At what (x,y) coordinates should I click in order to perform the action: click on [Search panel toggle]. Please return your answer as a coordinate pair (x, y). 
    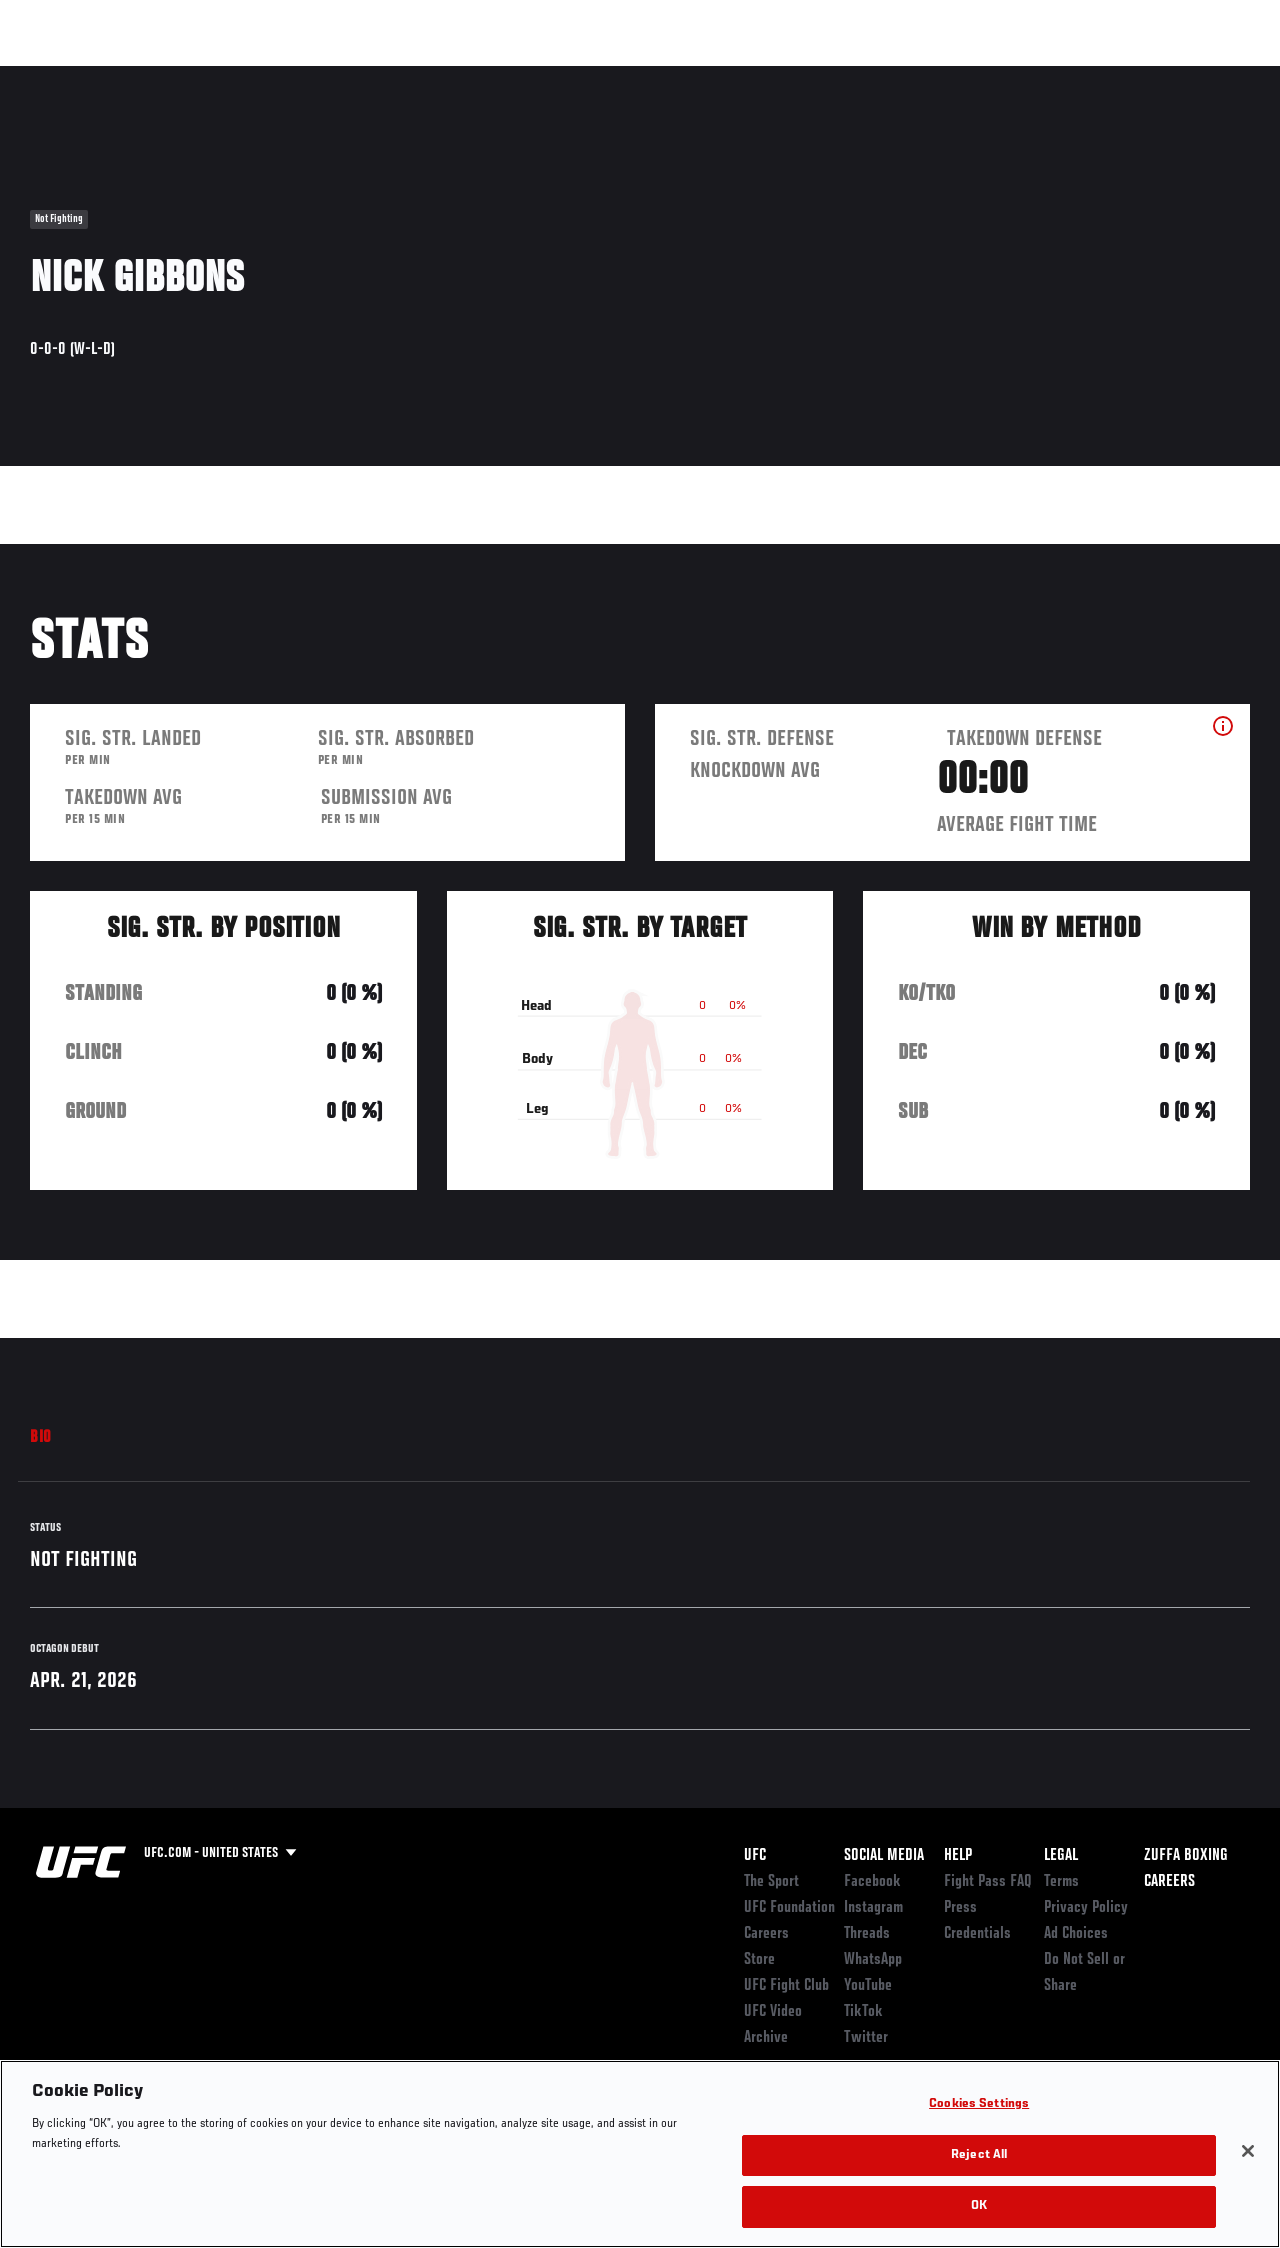
    Looking at the image, I should click on (1215, 76).